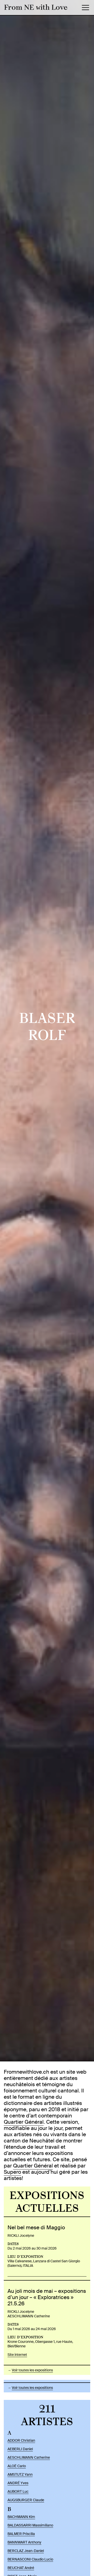 Image resolution: width=94 pixels, height=2576 pixels. I want to click on BALDASSARRI Massimiliano, so click(30, 2525).